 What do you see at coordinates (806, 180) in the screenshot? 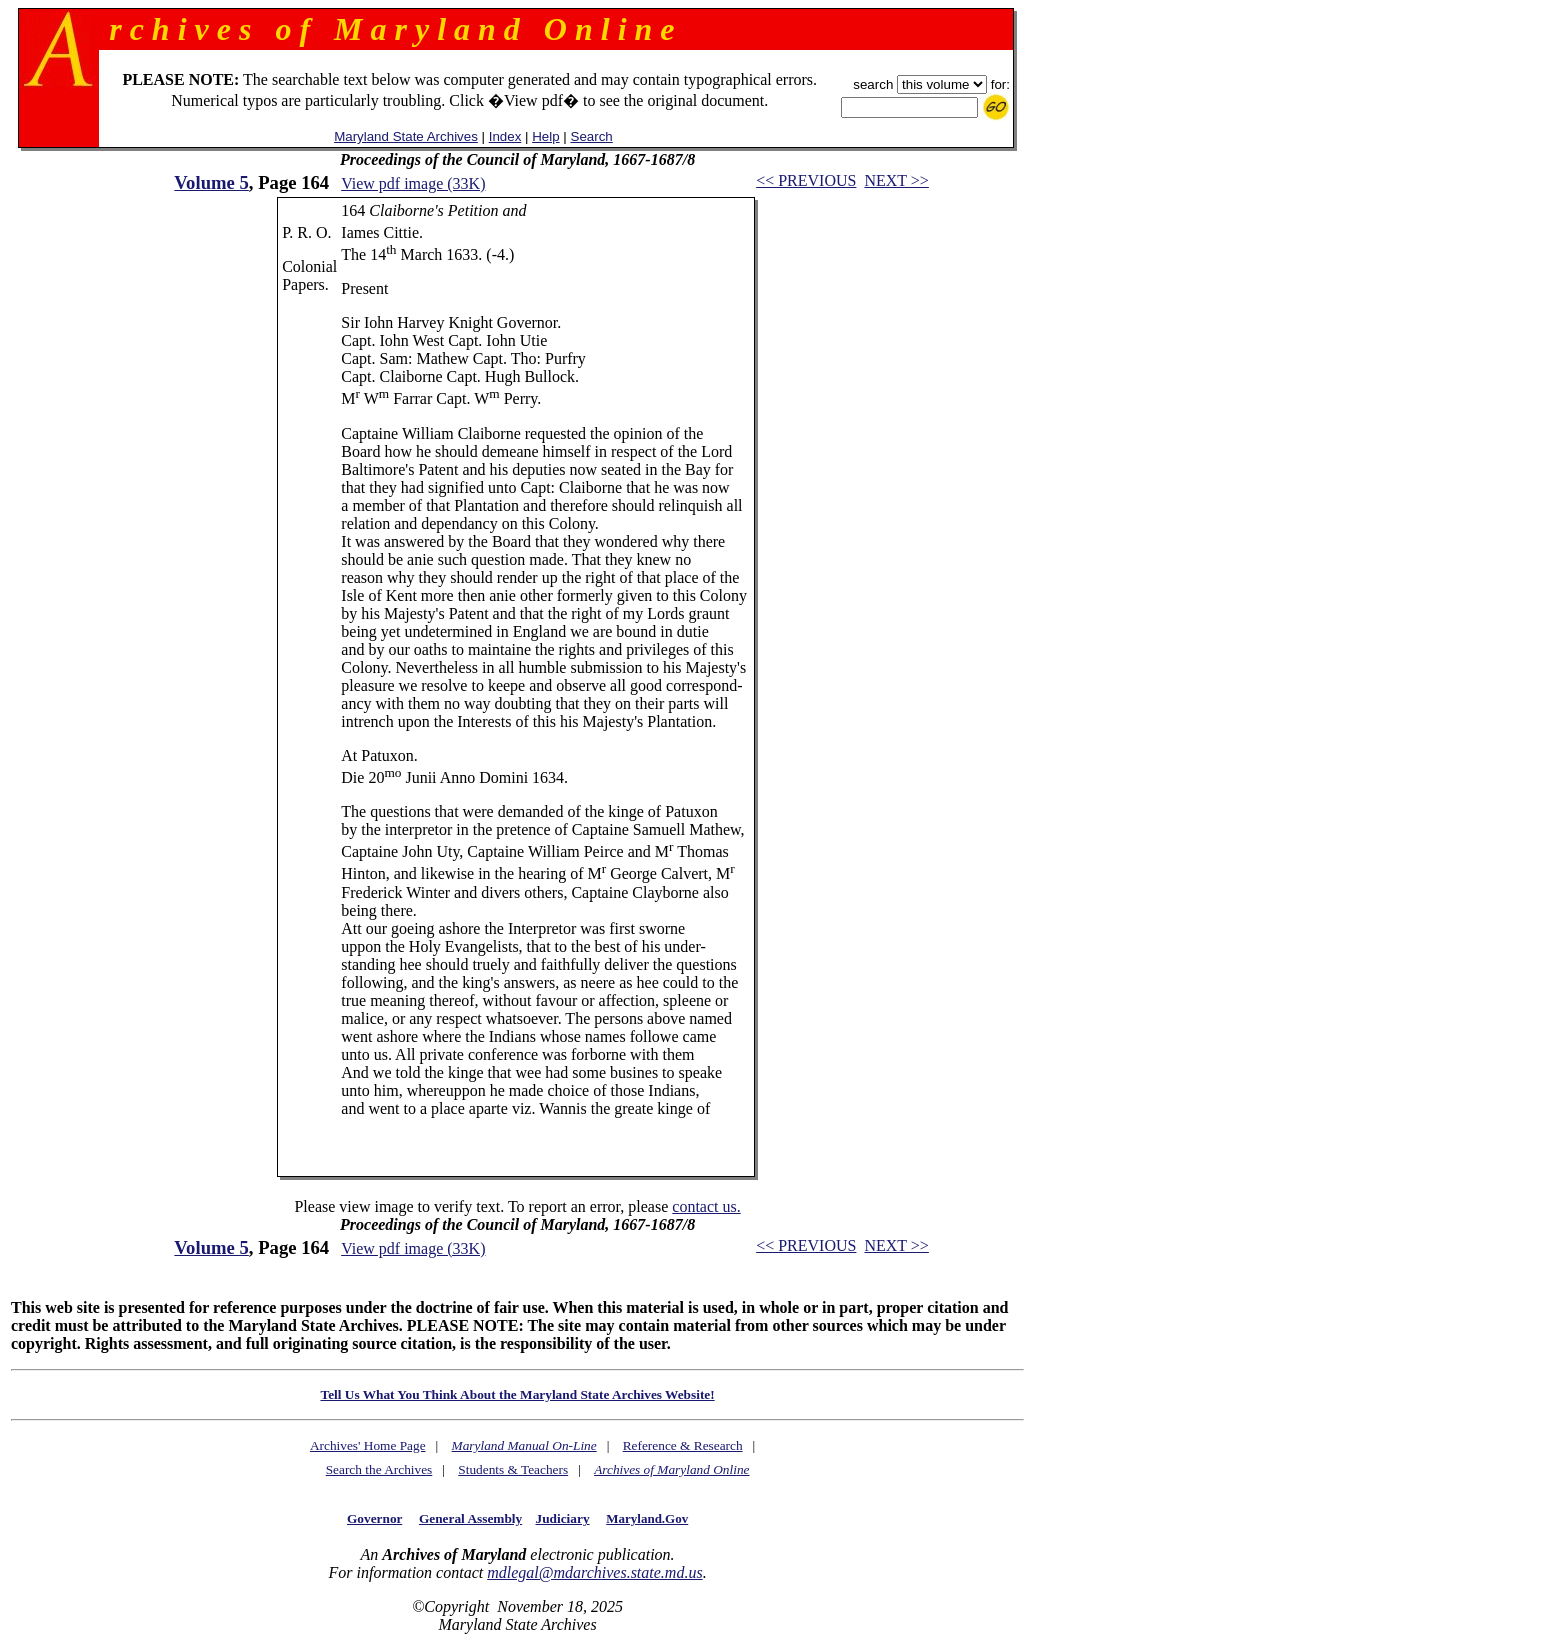
I see `<< PREVIOUS` at bounding box center [806, 180].